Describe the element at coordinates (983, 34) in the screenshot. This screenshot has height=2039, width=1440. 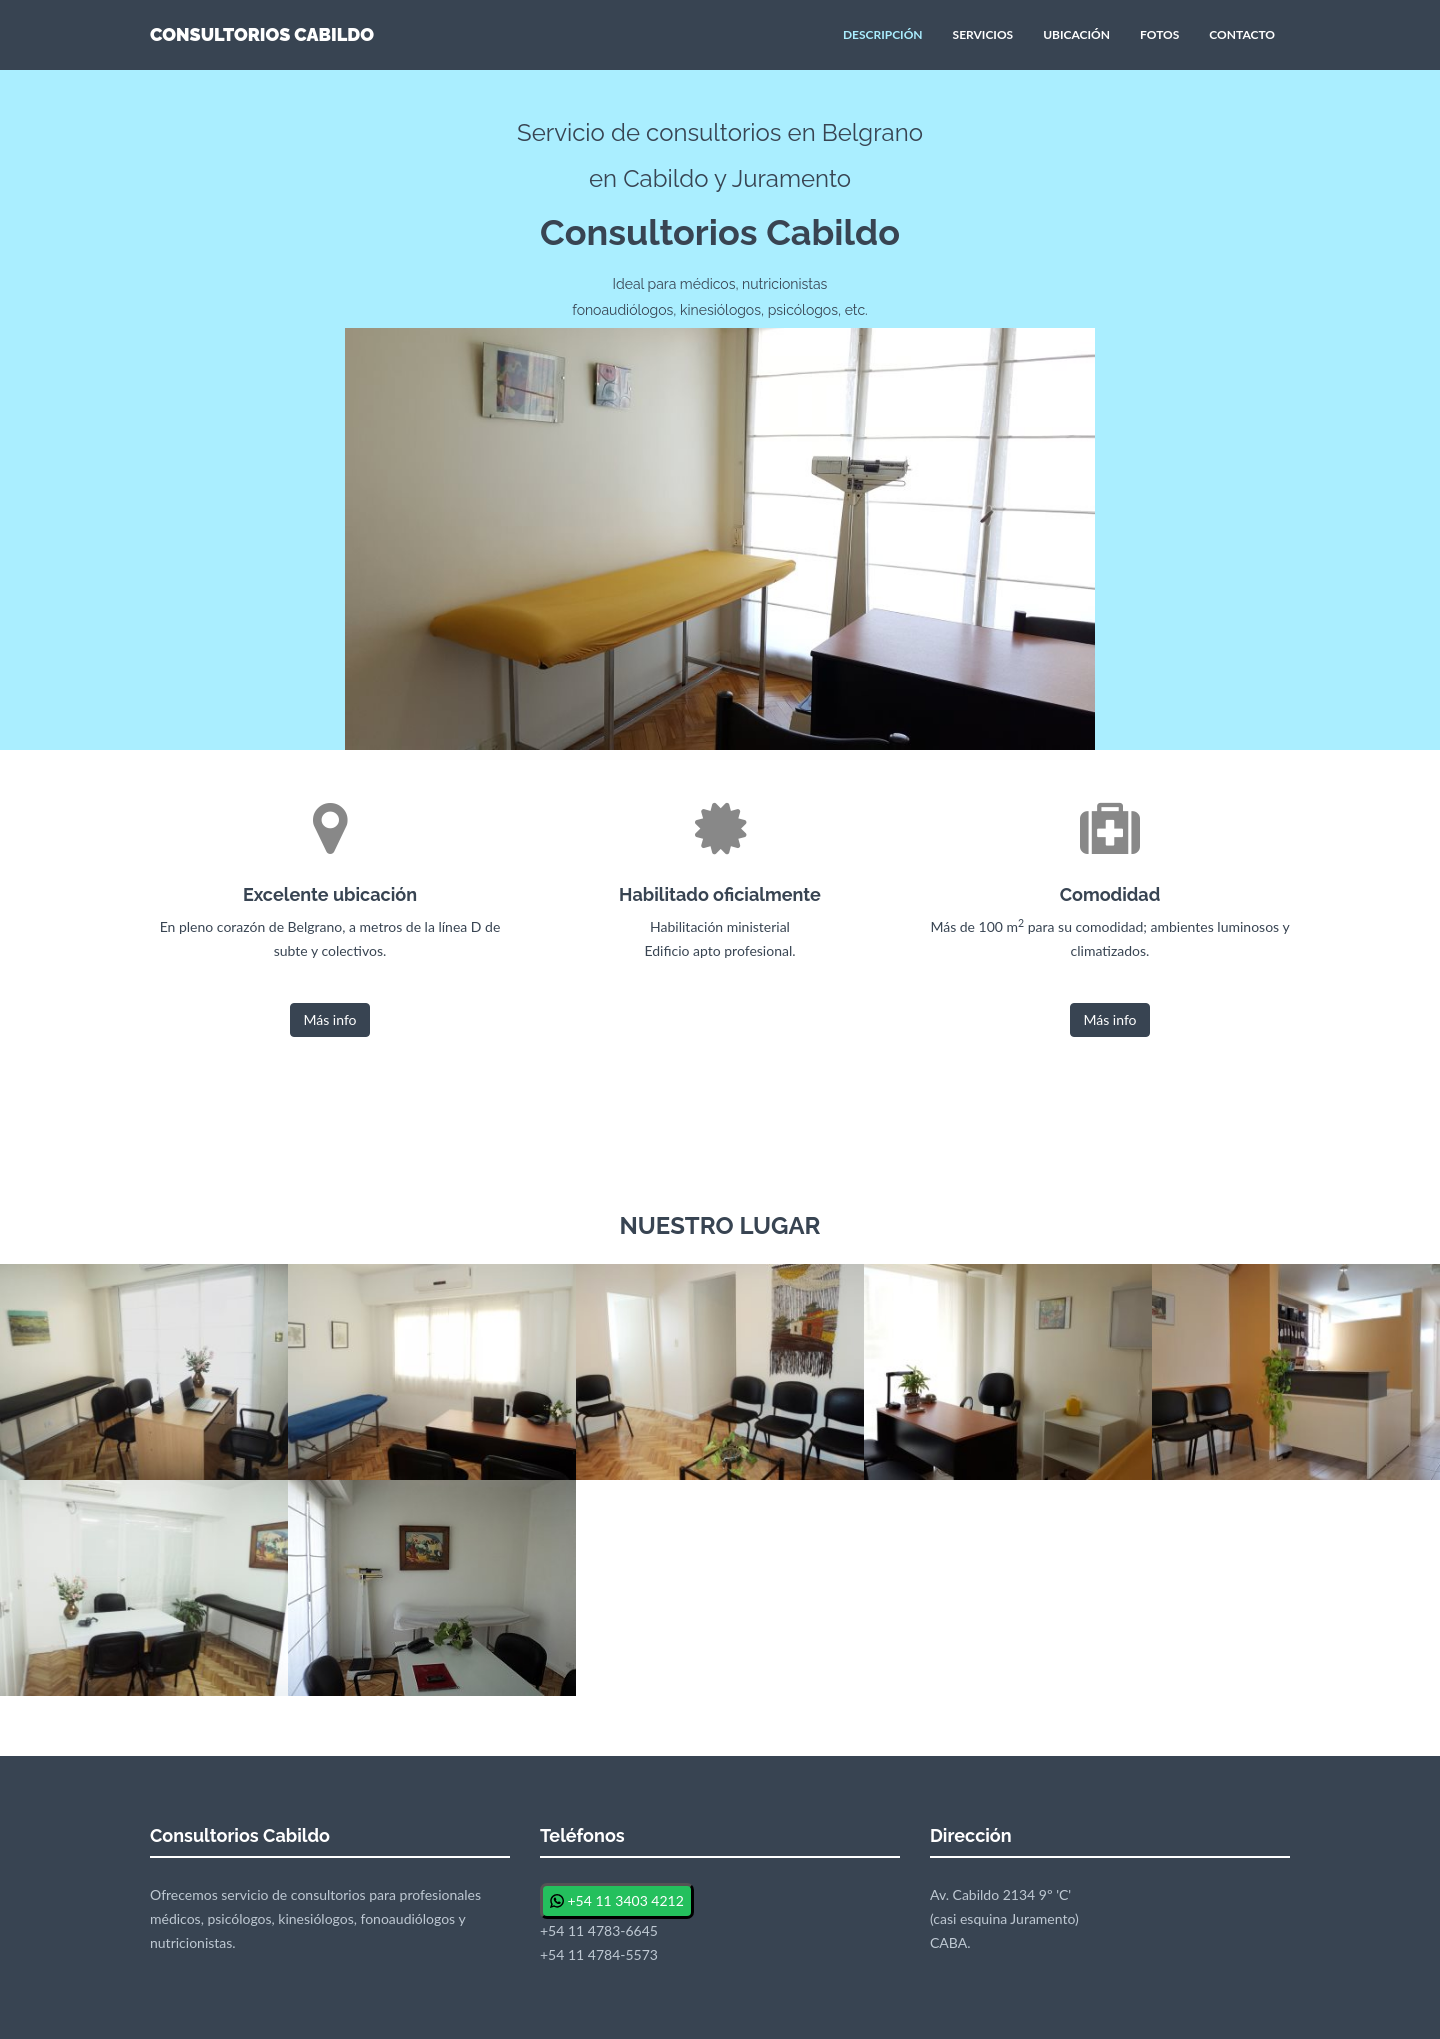
I see `SERVICIOS` at that location.